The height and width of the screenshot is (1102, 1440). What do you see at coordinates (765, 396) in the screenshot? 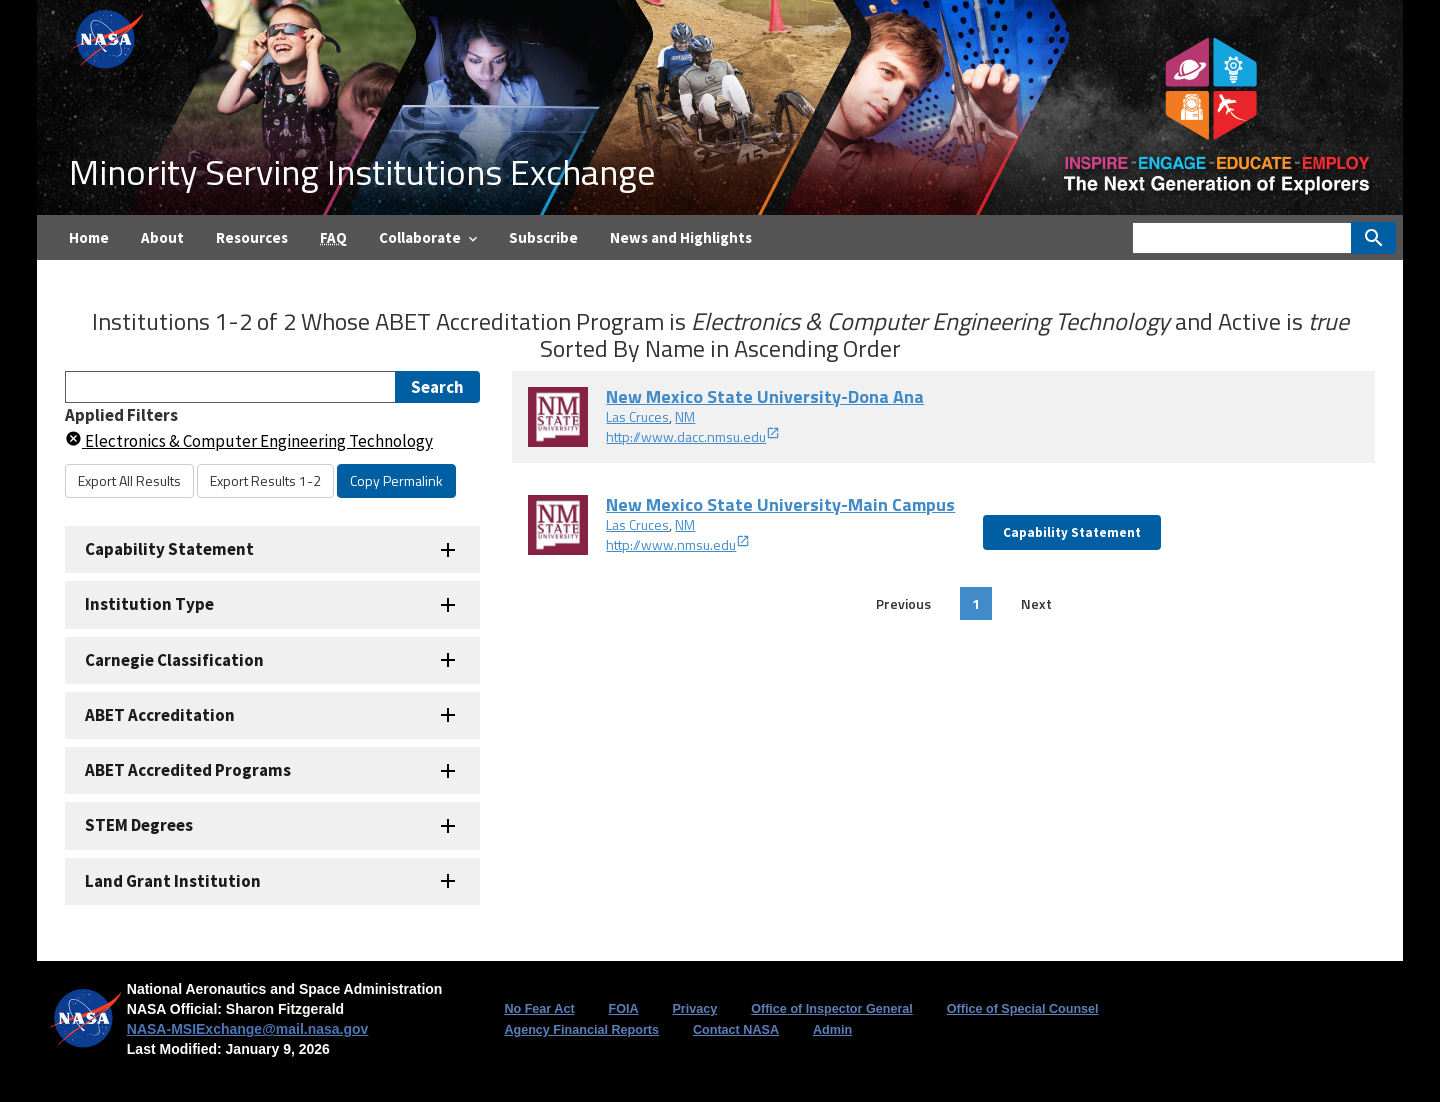
I see `New Mexico State University-Dona Ana` at bounding box center [765, 396].